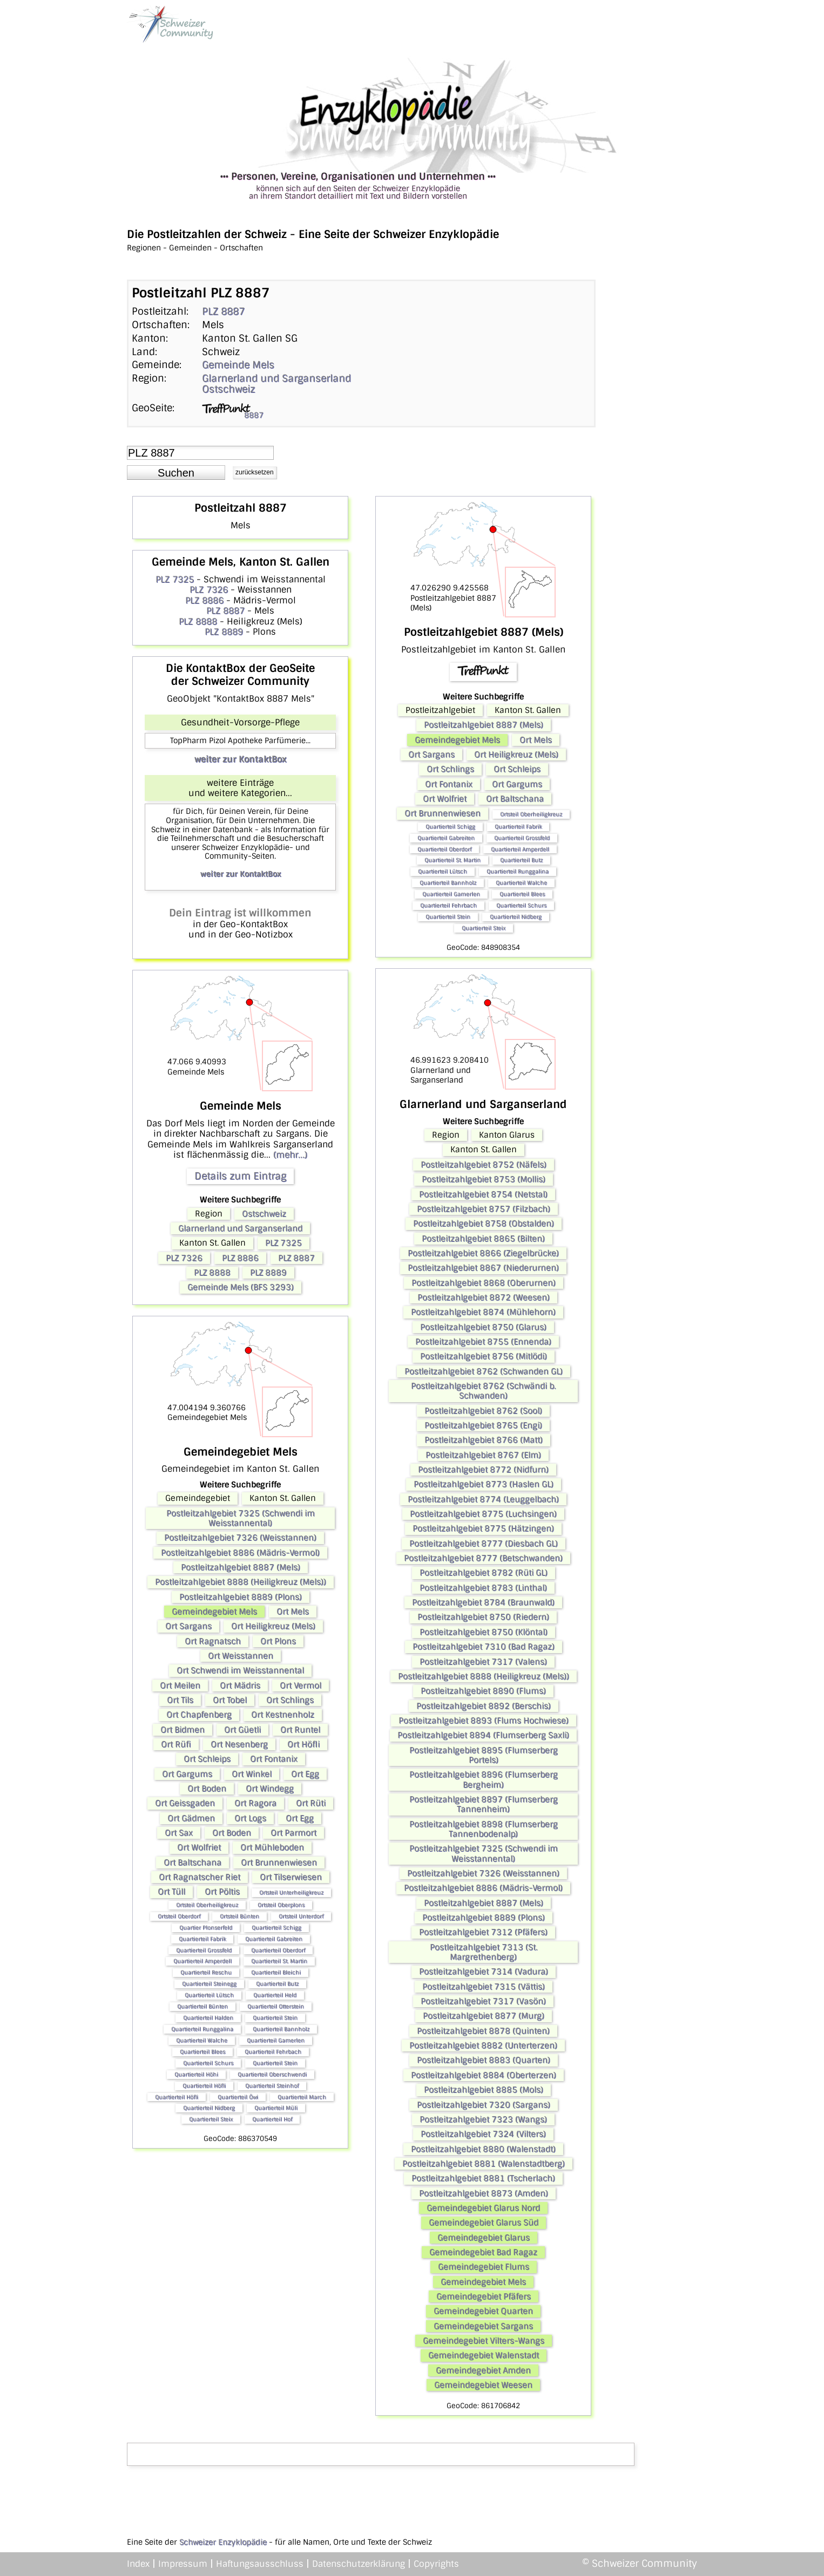  Describe the element at coordinates (209, 1995) in the screenshot. I see `Quartierteil Lütsch` at that location.